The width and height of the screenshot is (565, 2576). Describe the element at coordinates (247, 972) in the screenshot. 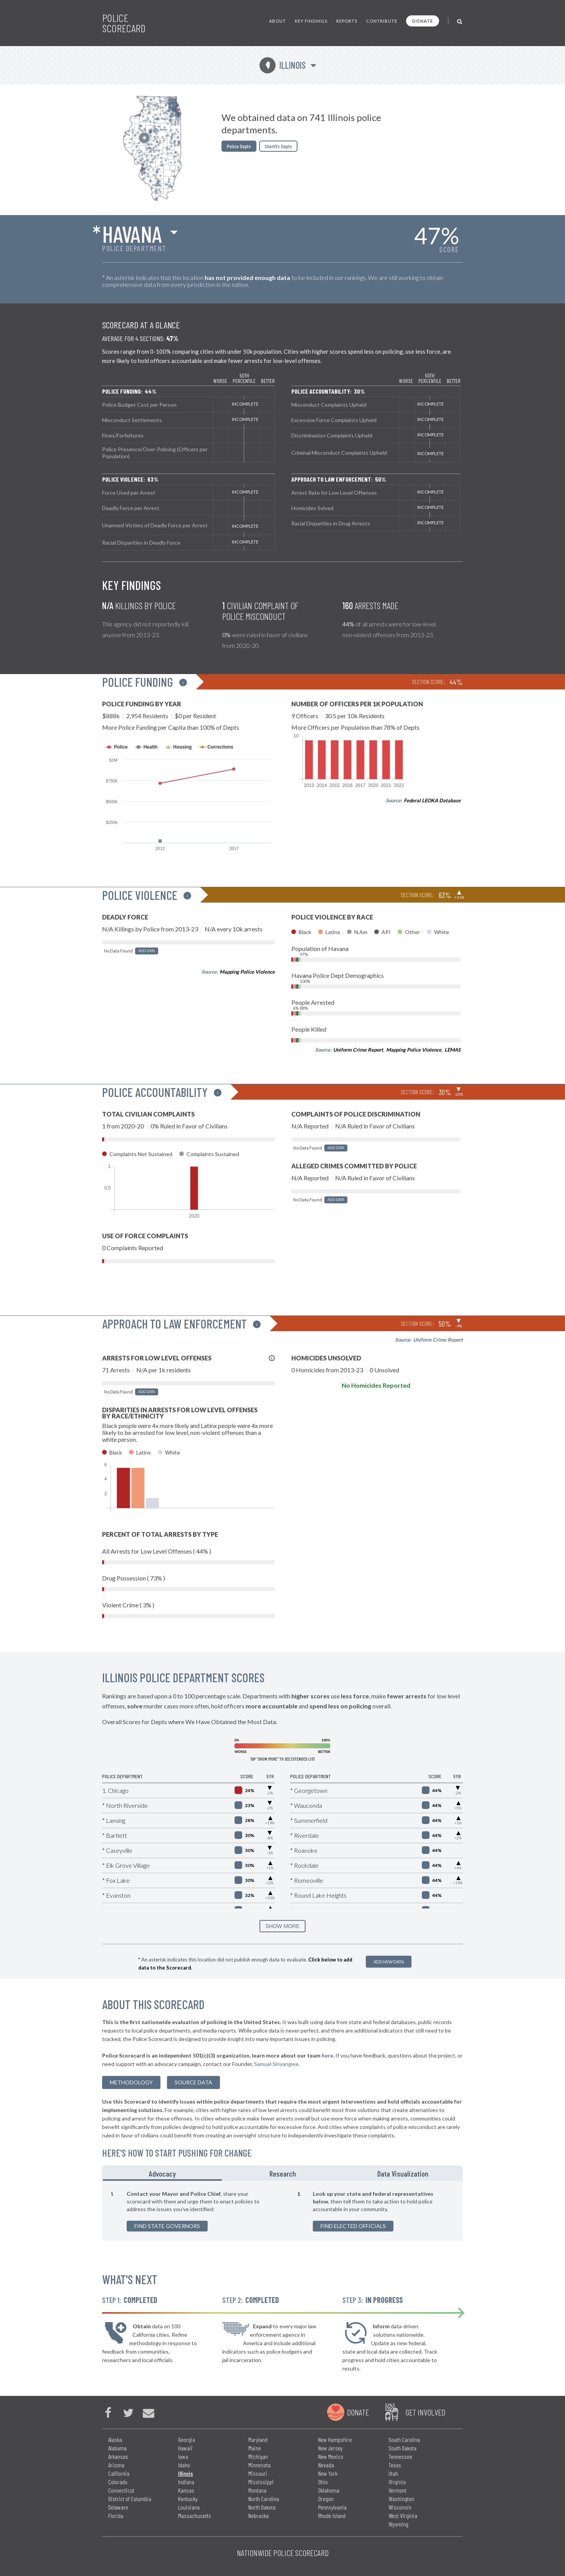

I see `Mapping Police Violence` at that location.